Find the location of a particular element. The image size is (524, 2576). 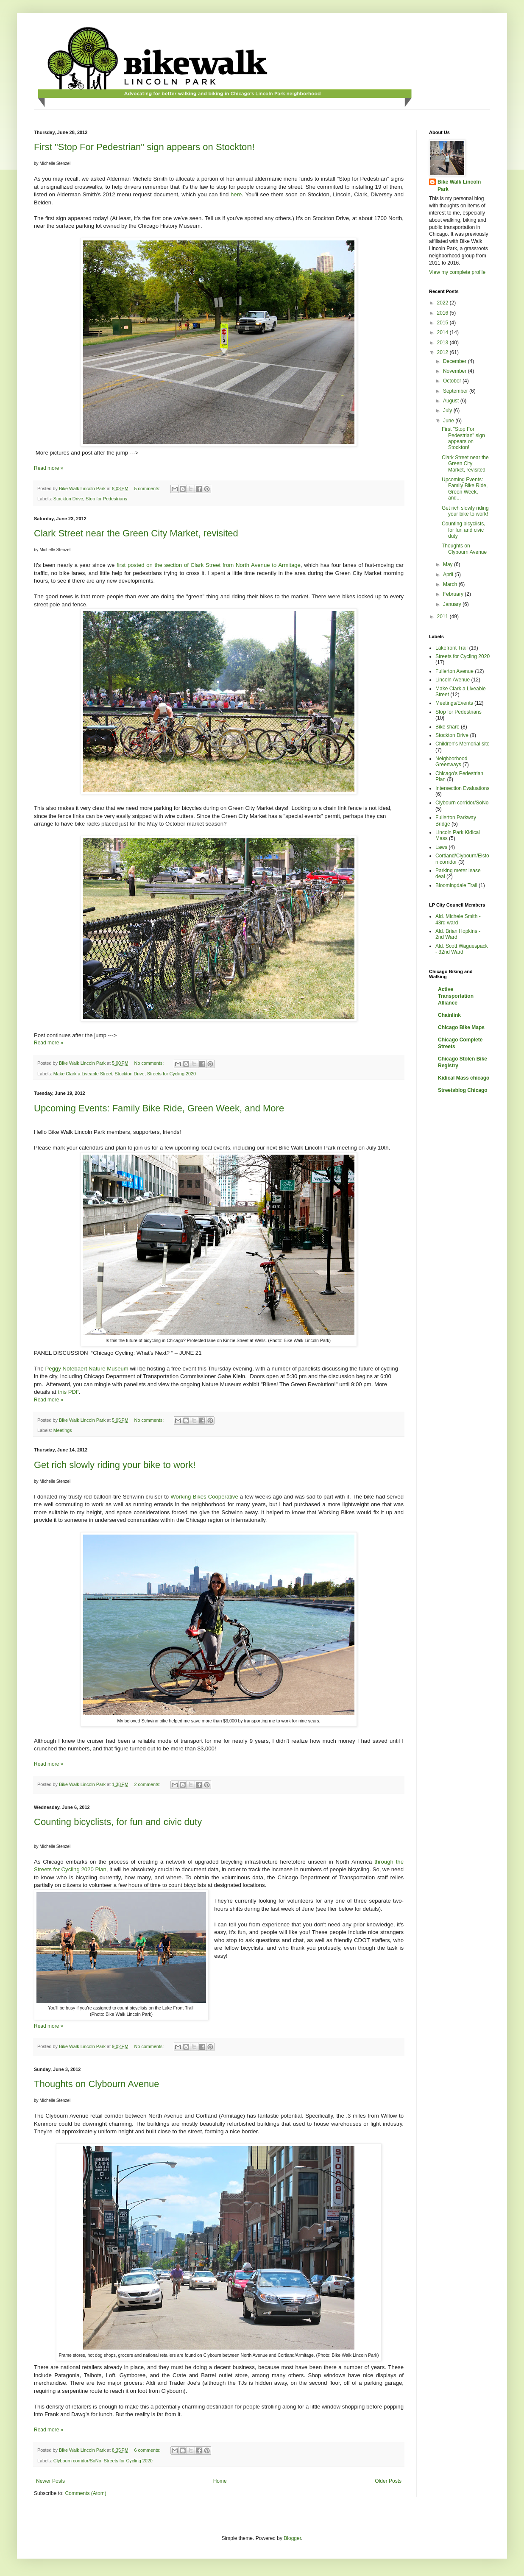

Get rich slowly riding your bike to work! is located at coordinates (114, 1465).